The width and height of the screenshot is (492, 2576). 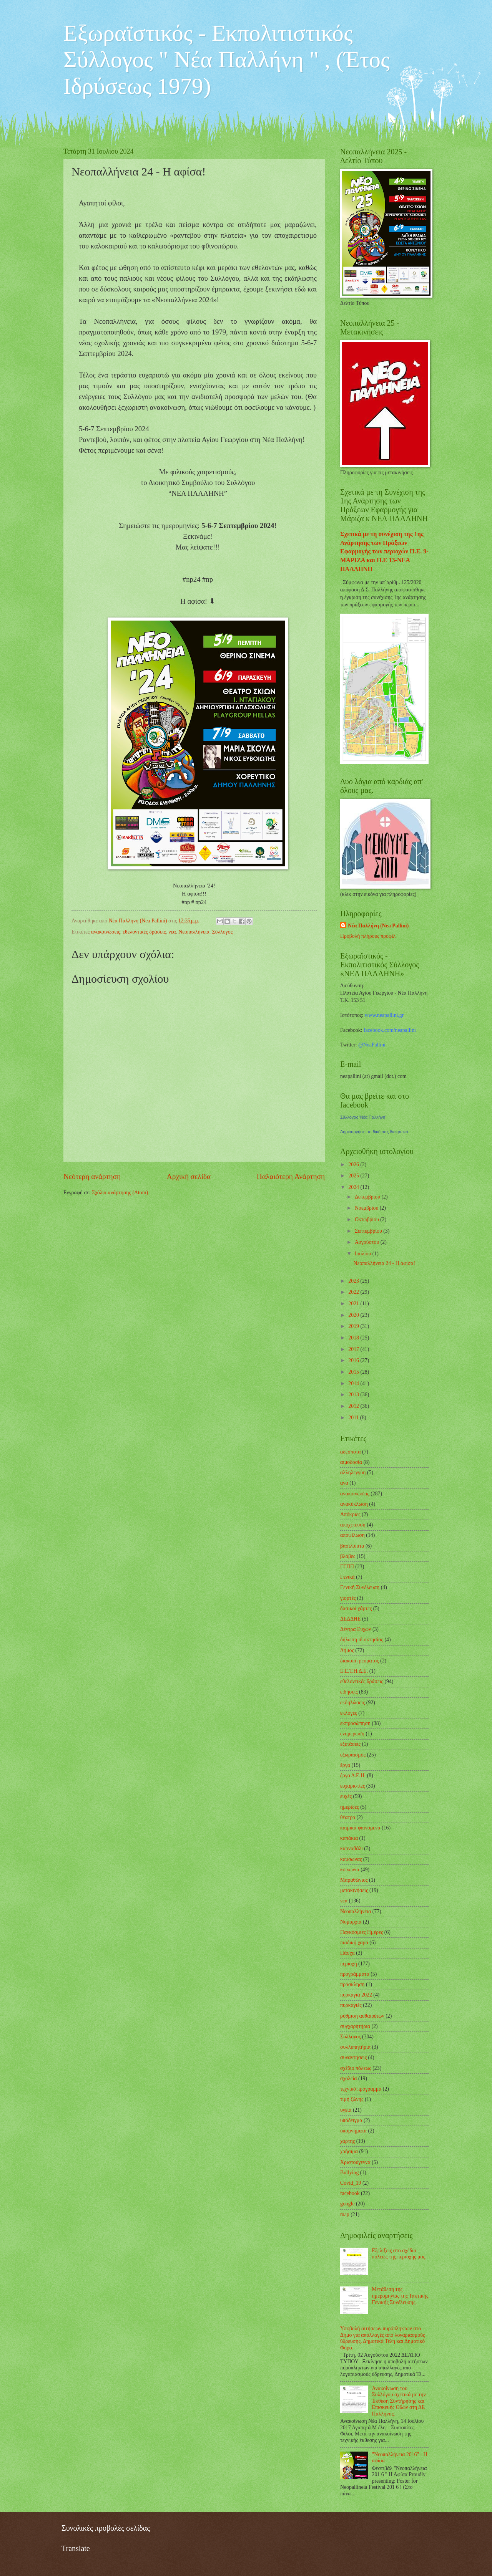 What do you see at coordinates (355, 1723) in the screenshot?
I see `εκπροσώπηση` at bounding box center [355, 1723].